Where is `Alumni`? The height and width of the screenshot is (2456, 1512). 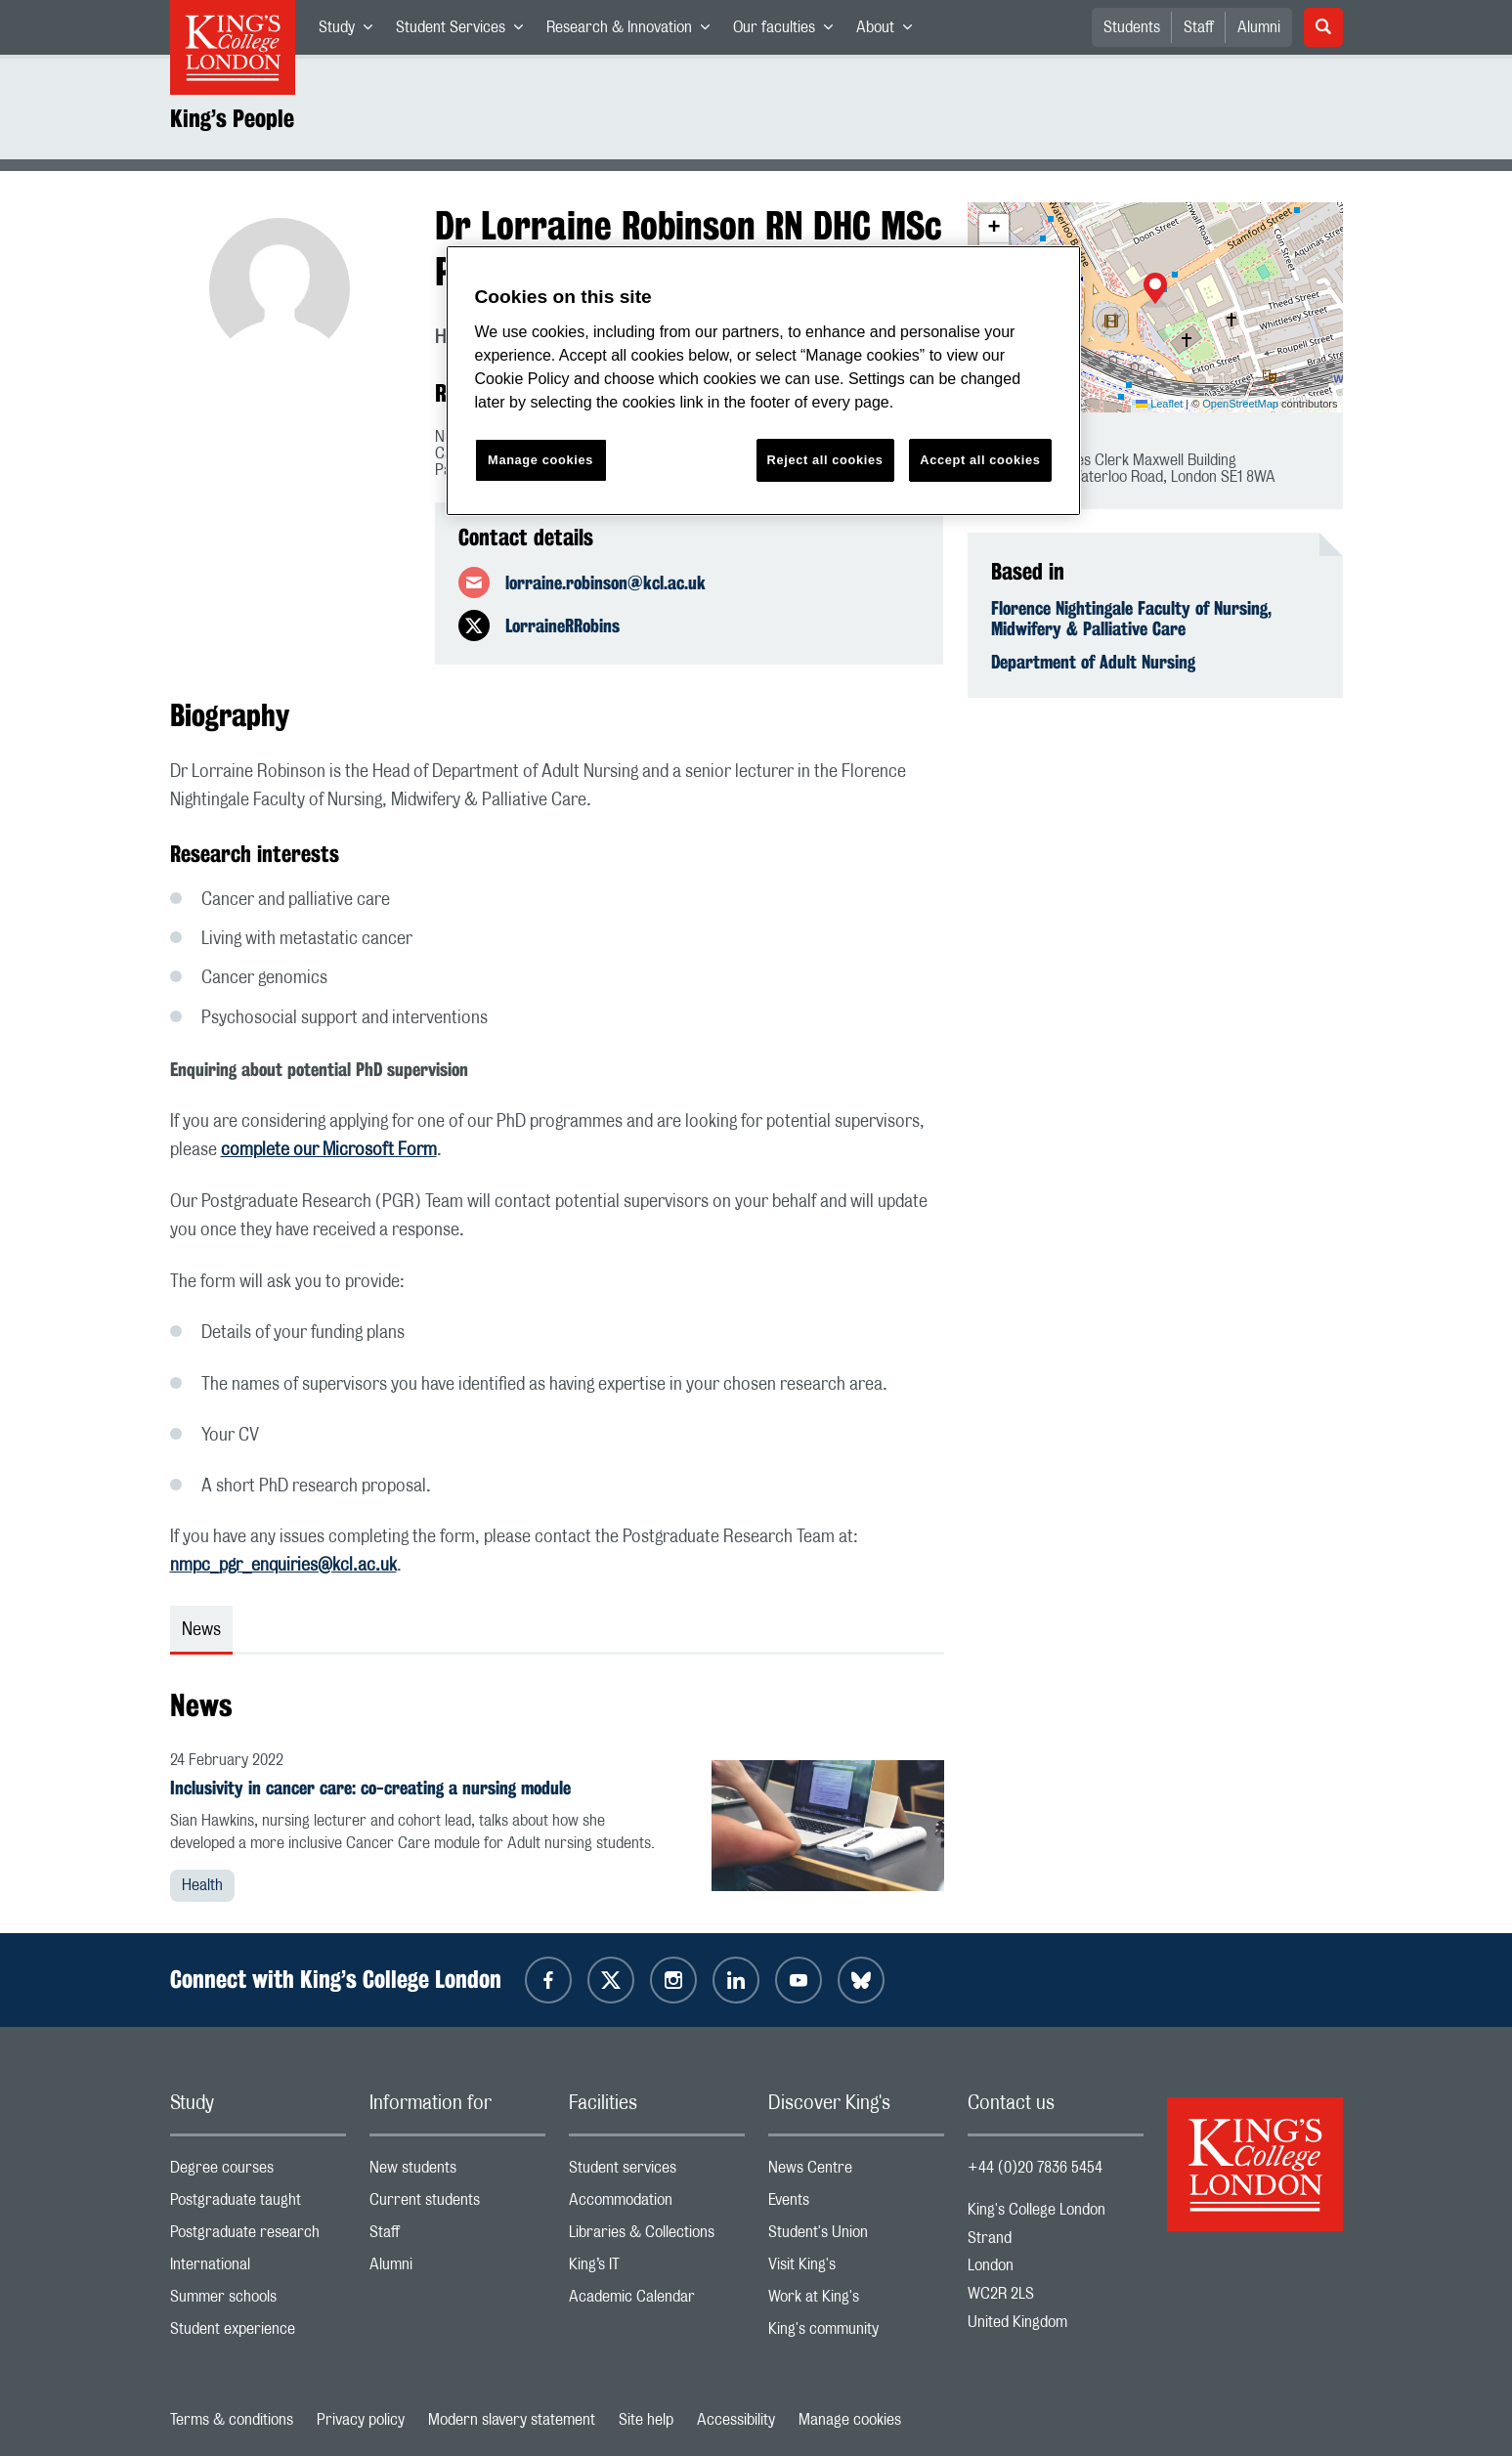
Alumni is located at coordinates (1258, 27).